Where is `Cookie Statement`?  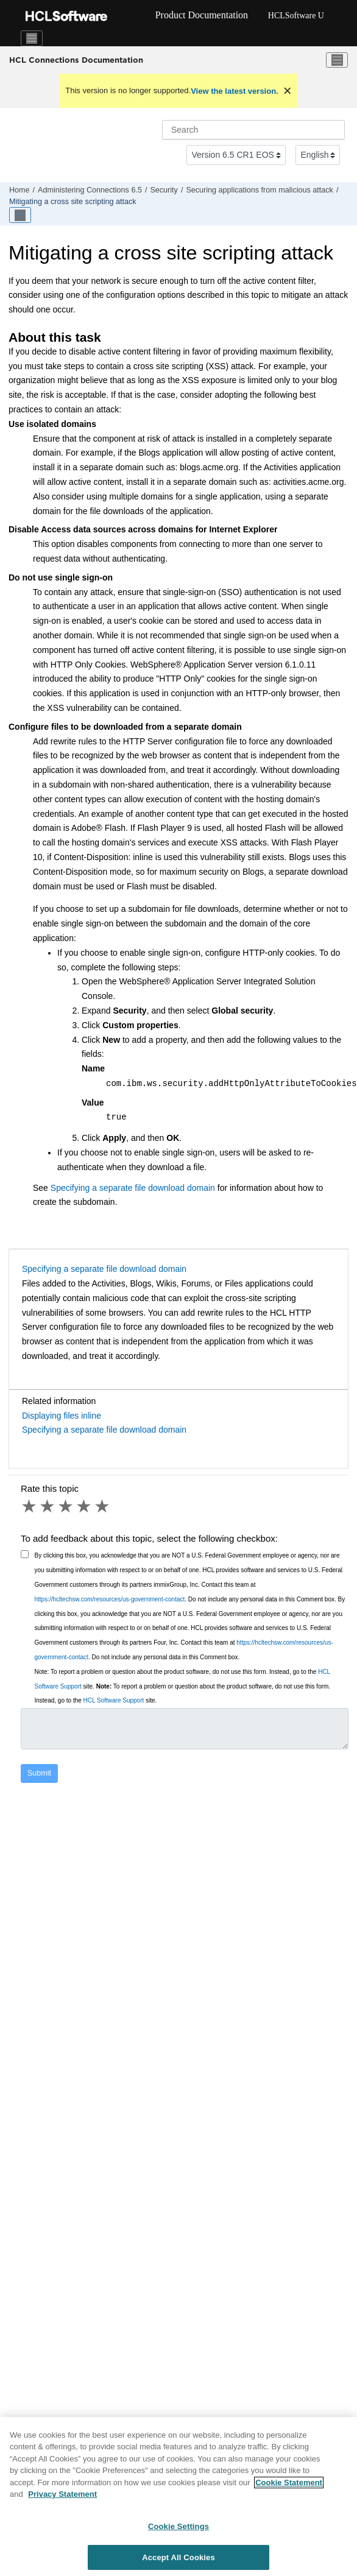
Cookie Statement is located at coordinates (288, 2488).